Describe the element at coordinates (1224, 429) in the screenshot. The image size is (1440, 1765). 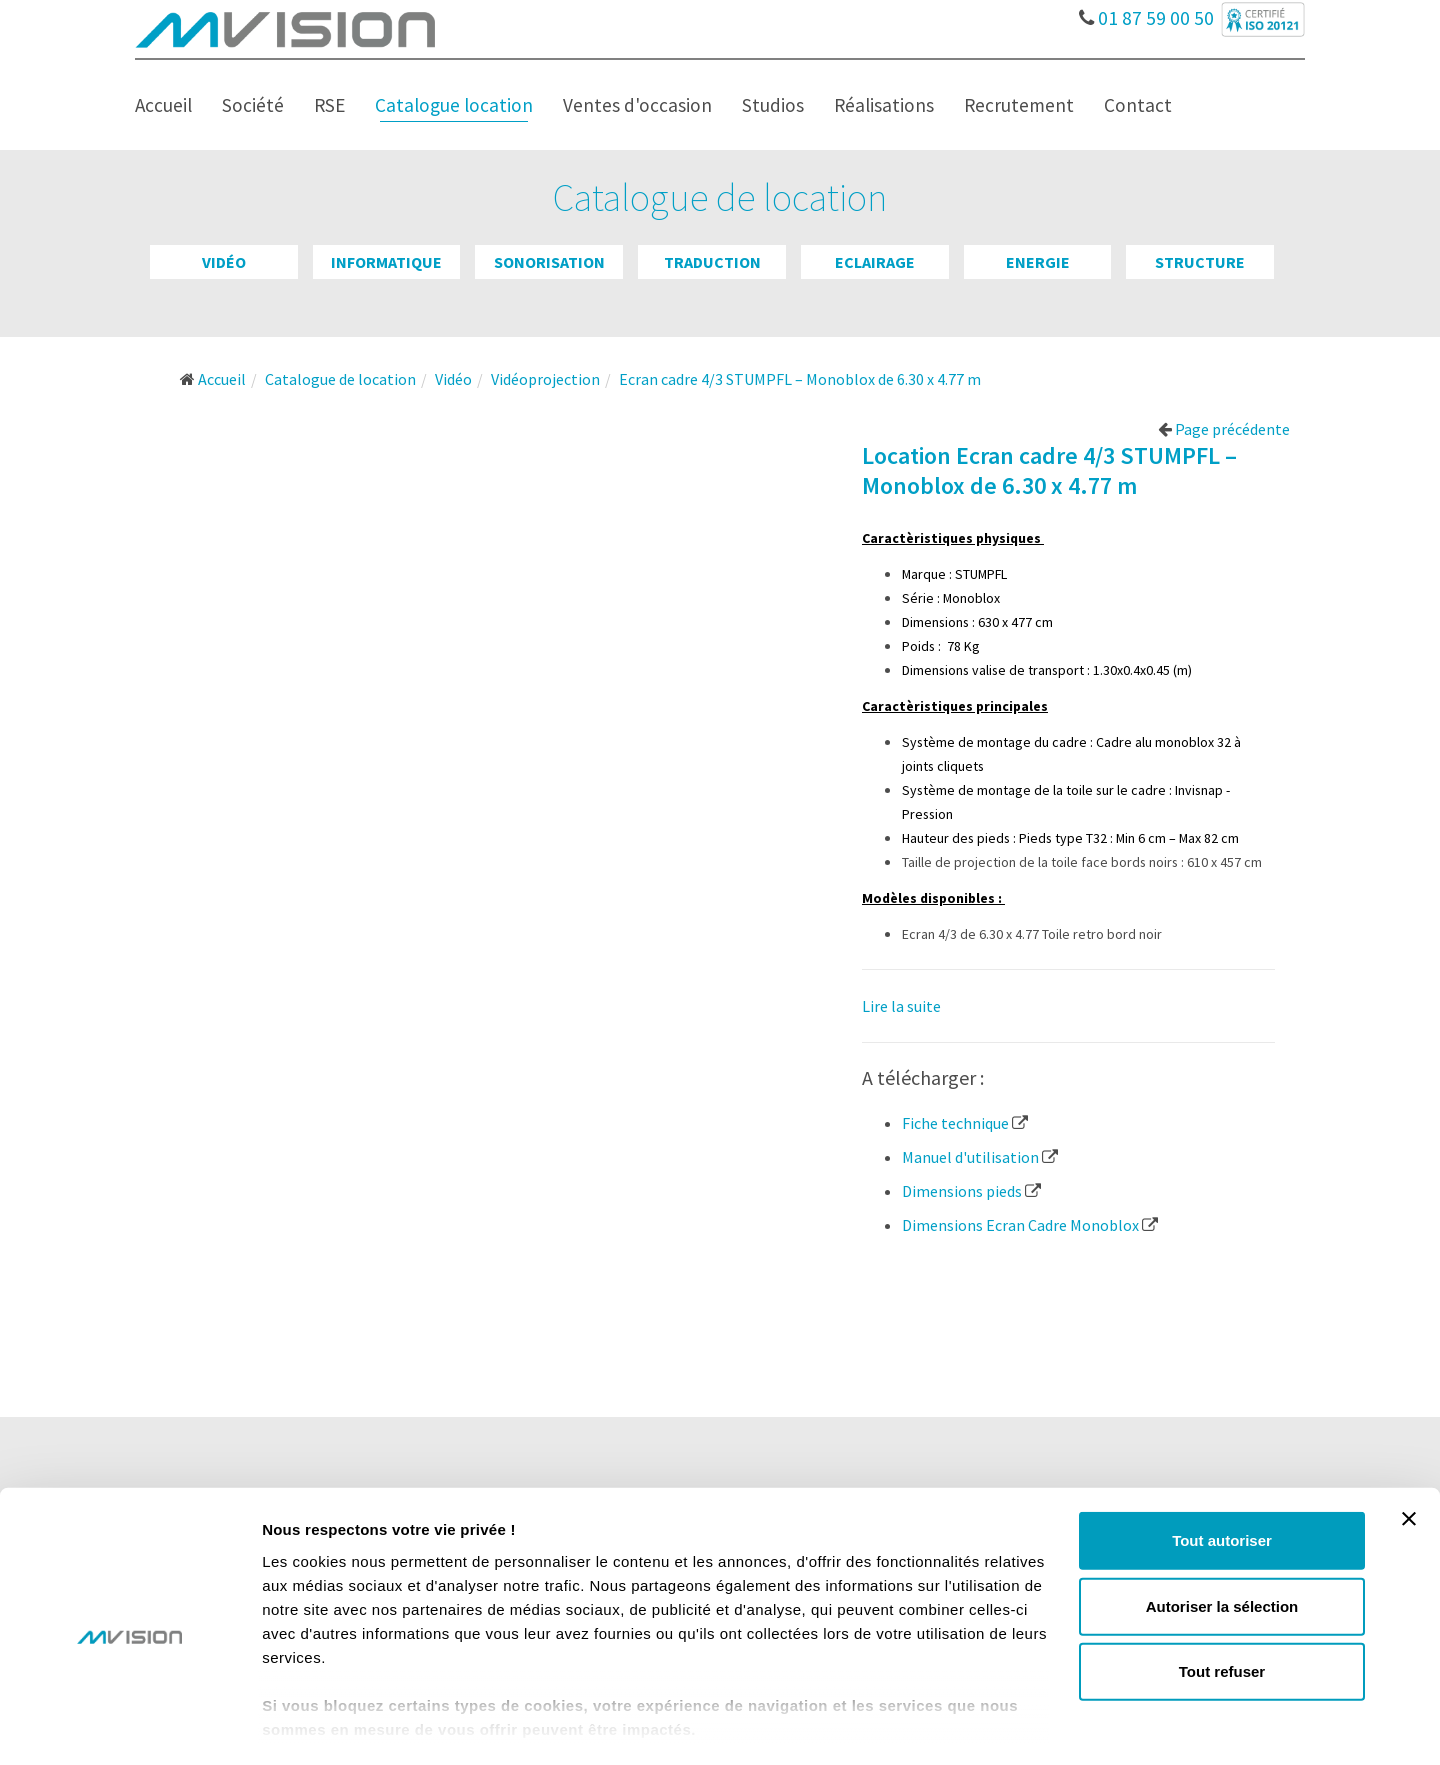
I see `Page précédente` at that location.